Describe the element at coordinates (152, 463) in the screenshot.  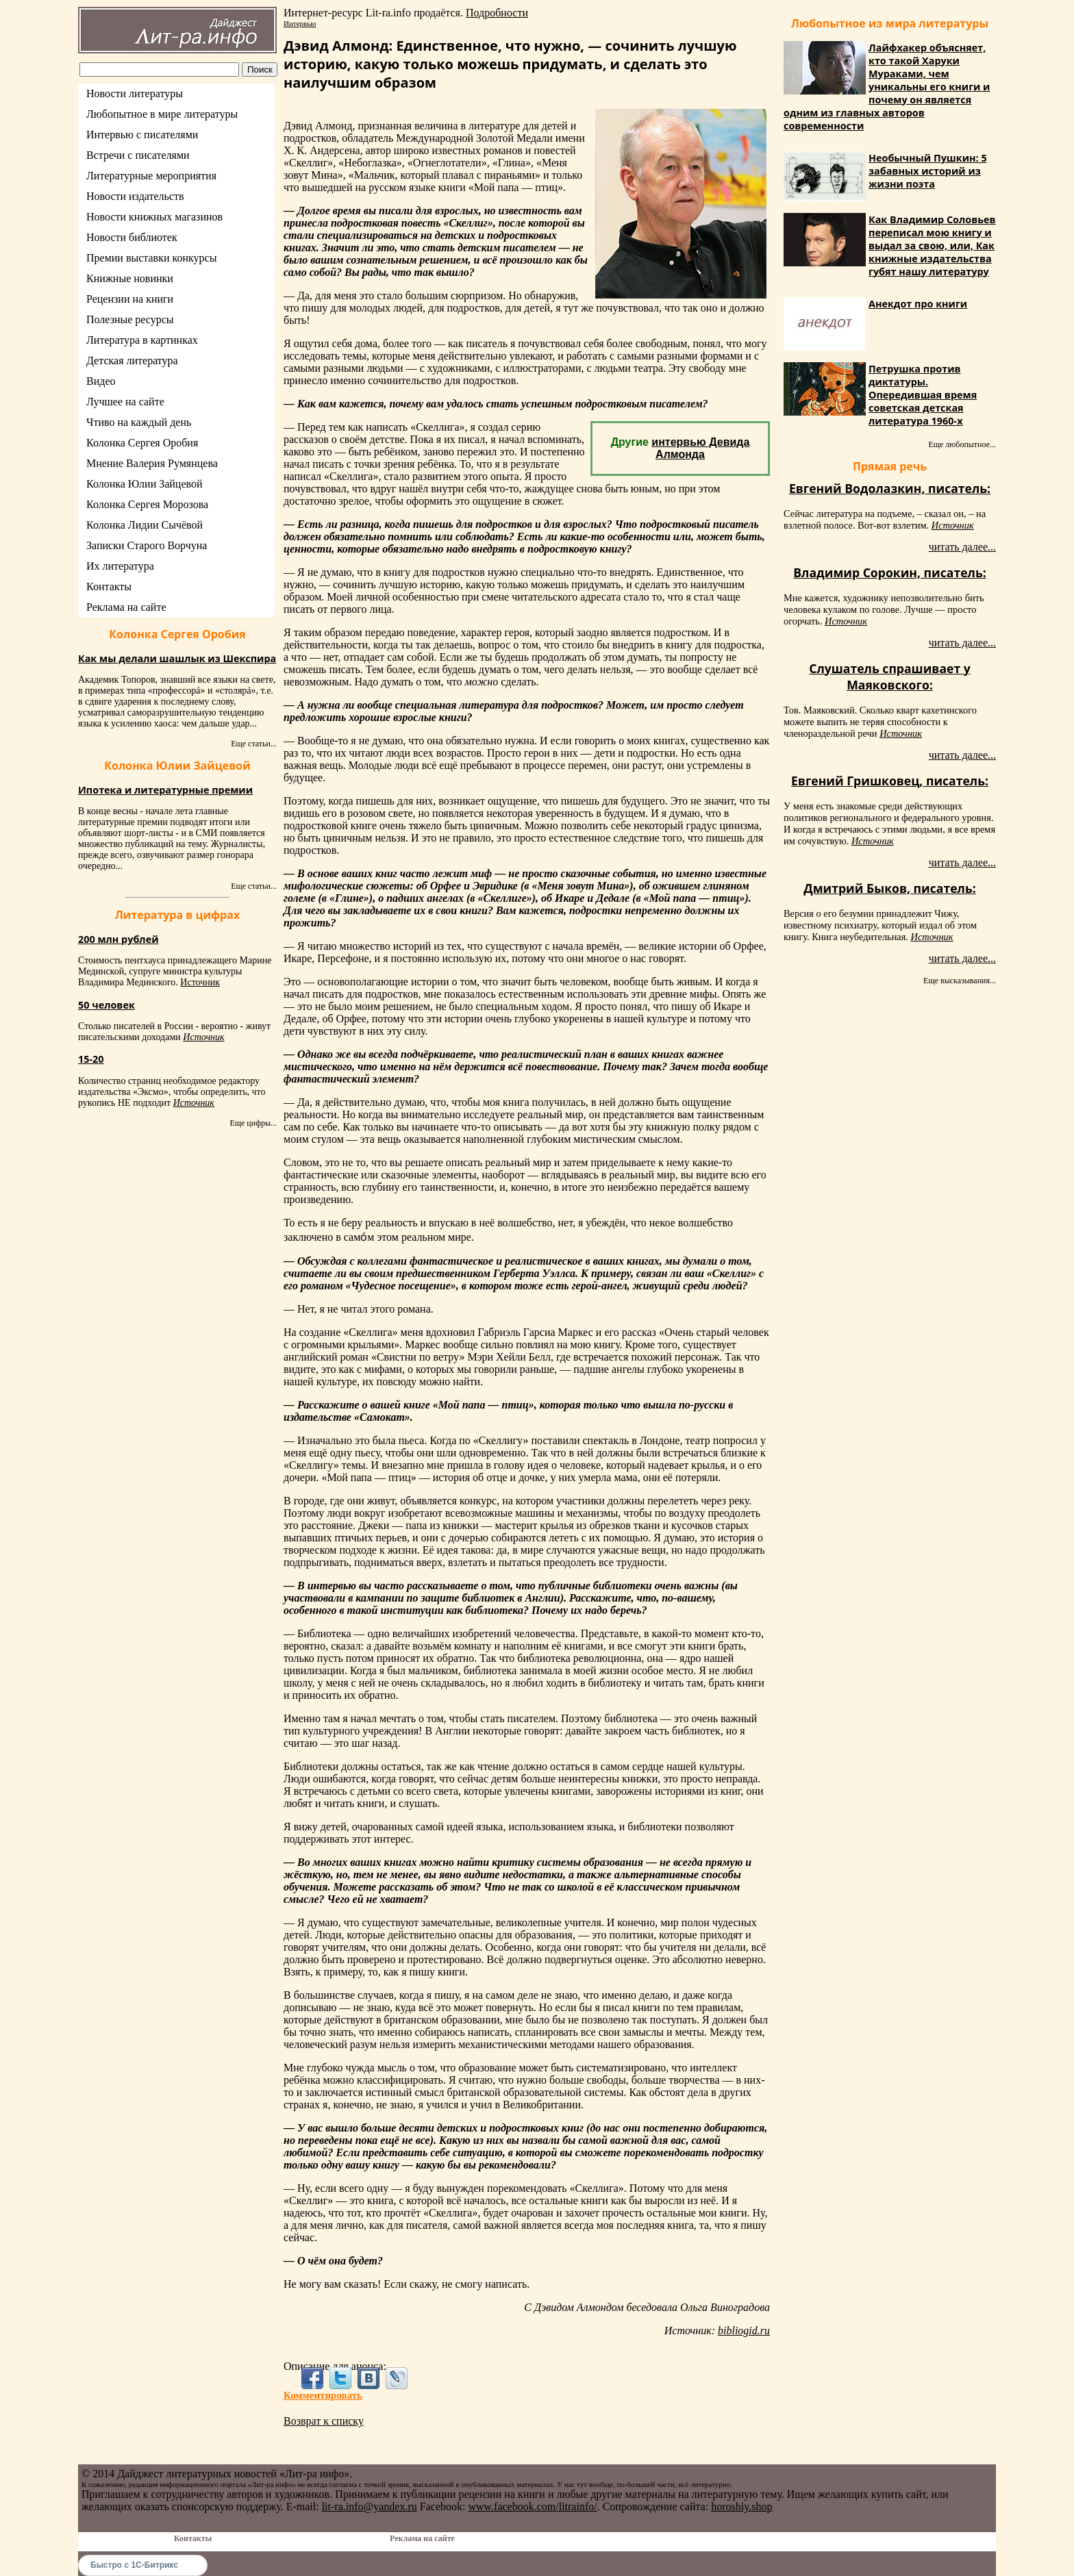
I see `Мнение Валерия Румянцева` at that location.